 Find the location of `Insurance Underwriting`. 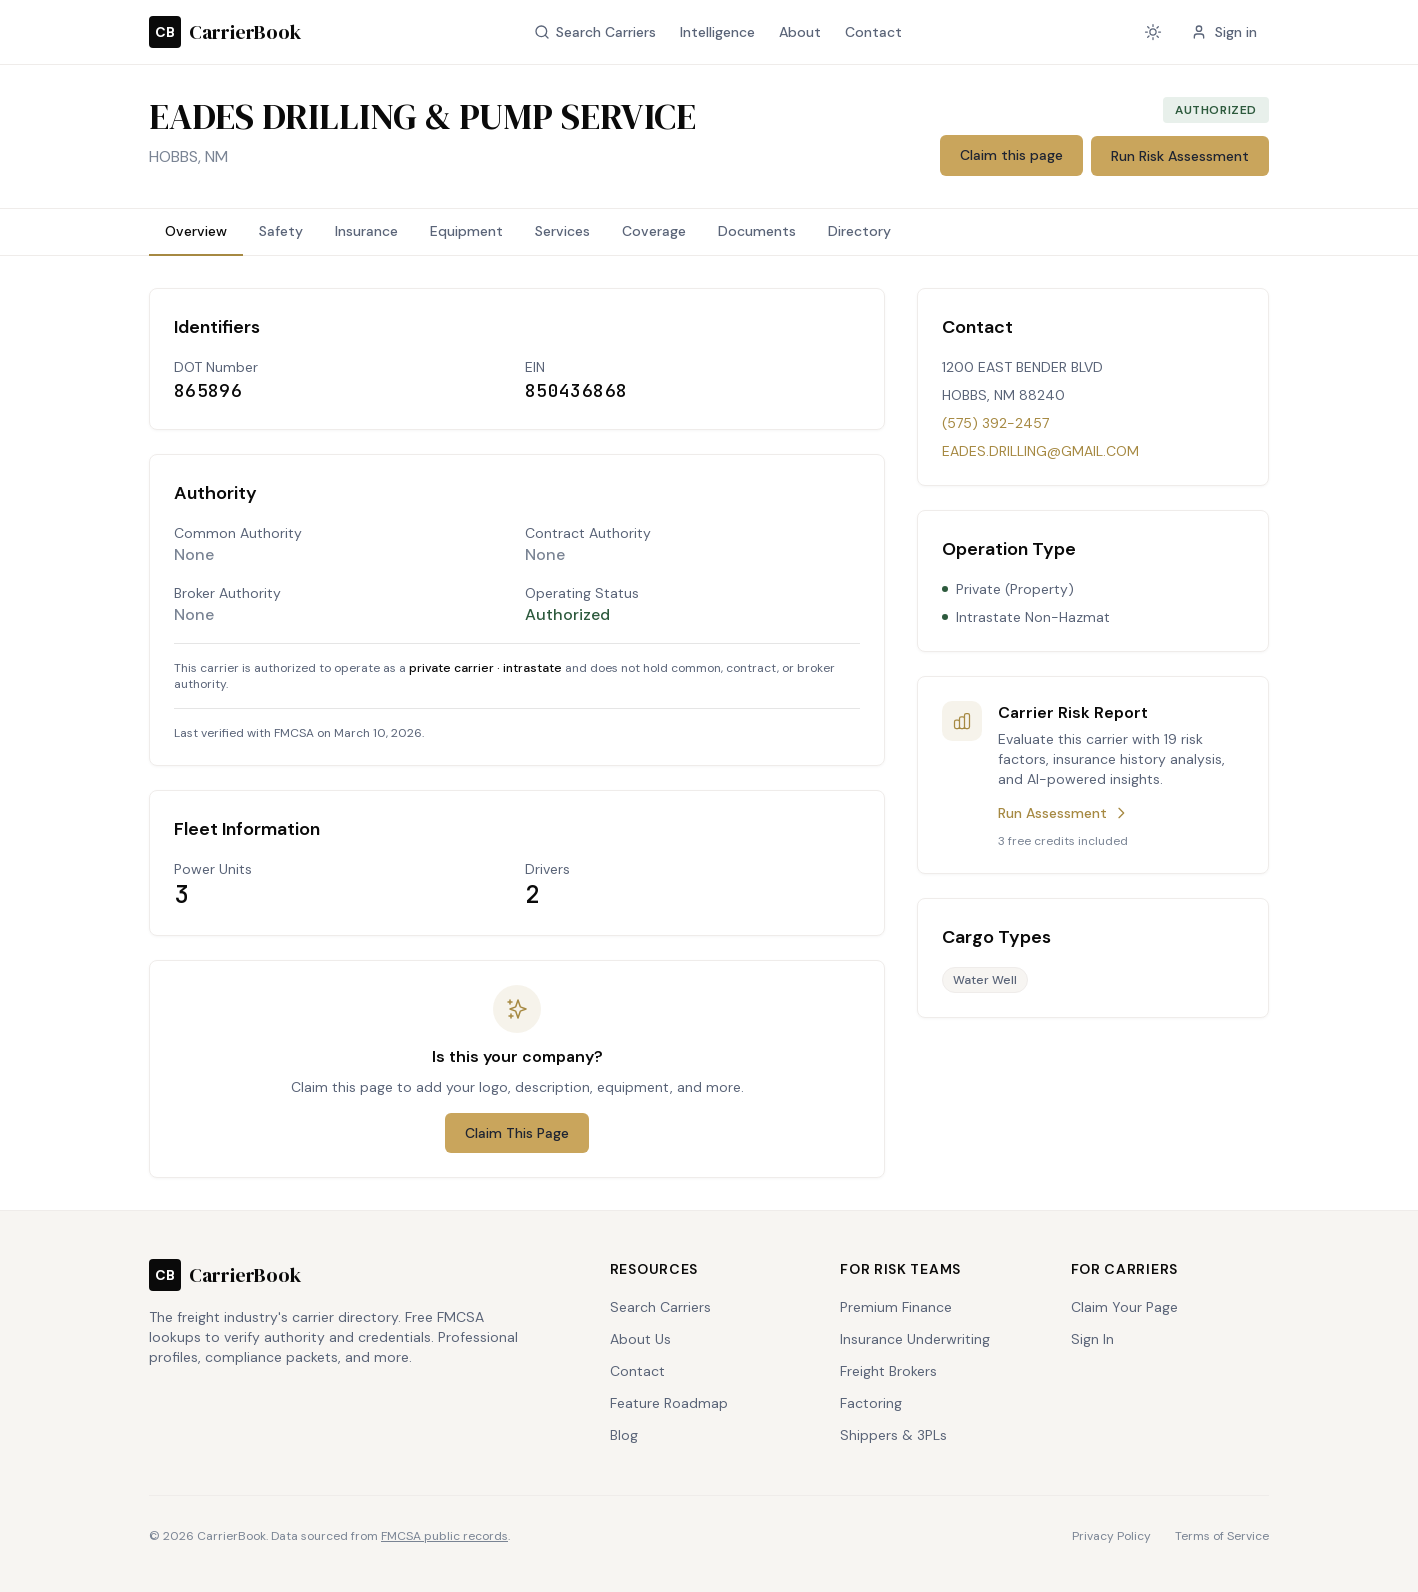

Insurance Underwriting is located at coordinates (915, 1339).